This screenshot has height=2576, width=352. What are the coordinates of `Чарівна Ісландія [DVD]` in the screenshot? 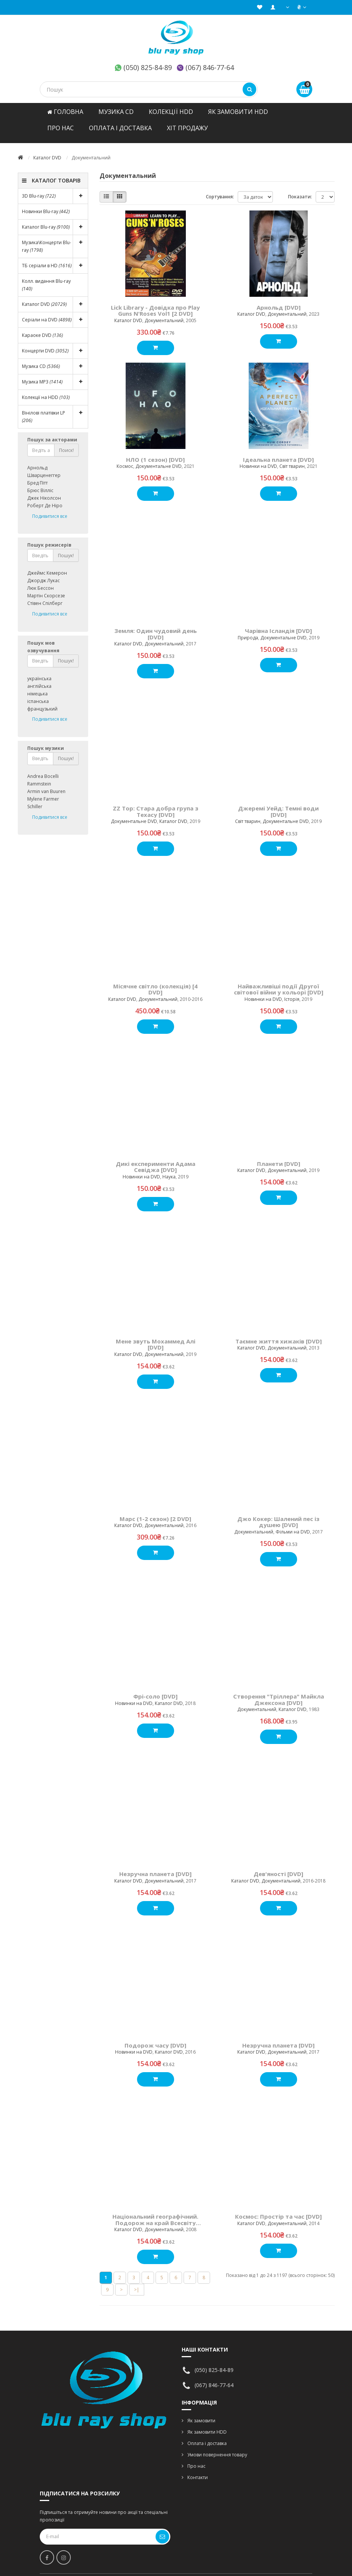 It's located at (278, 623).